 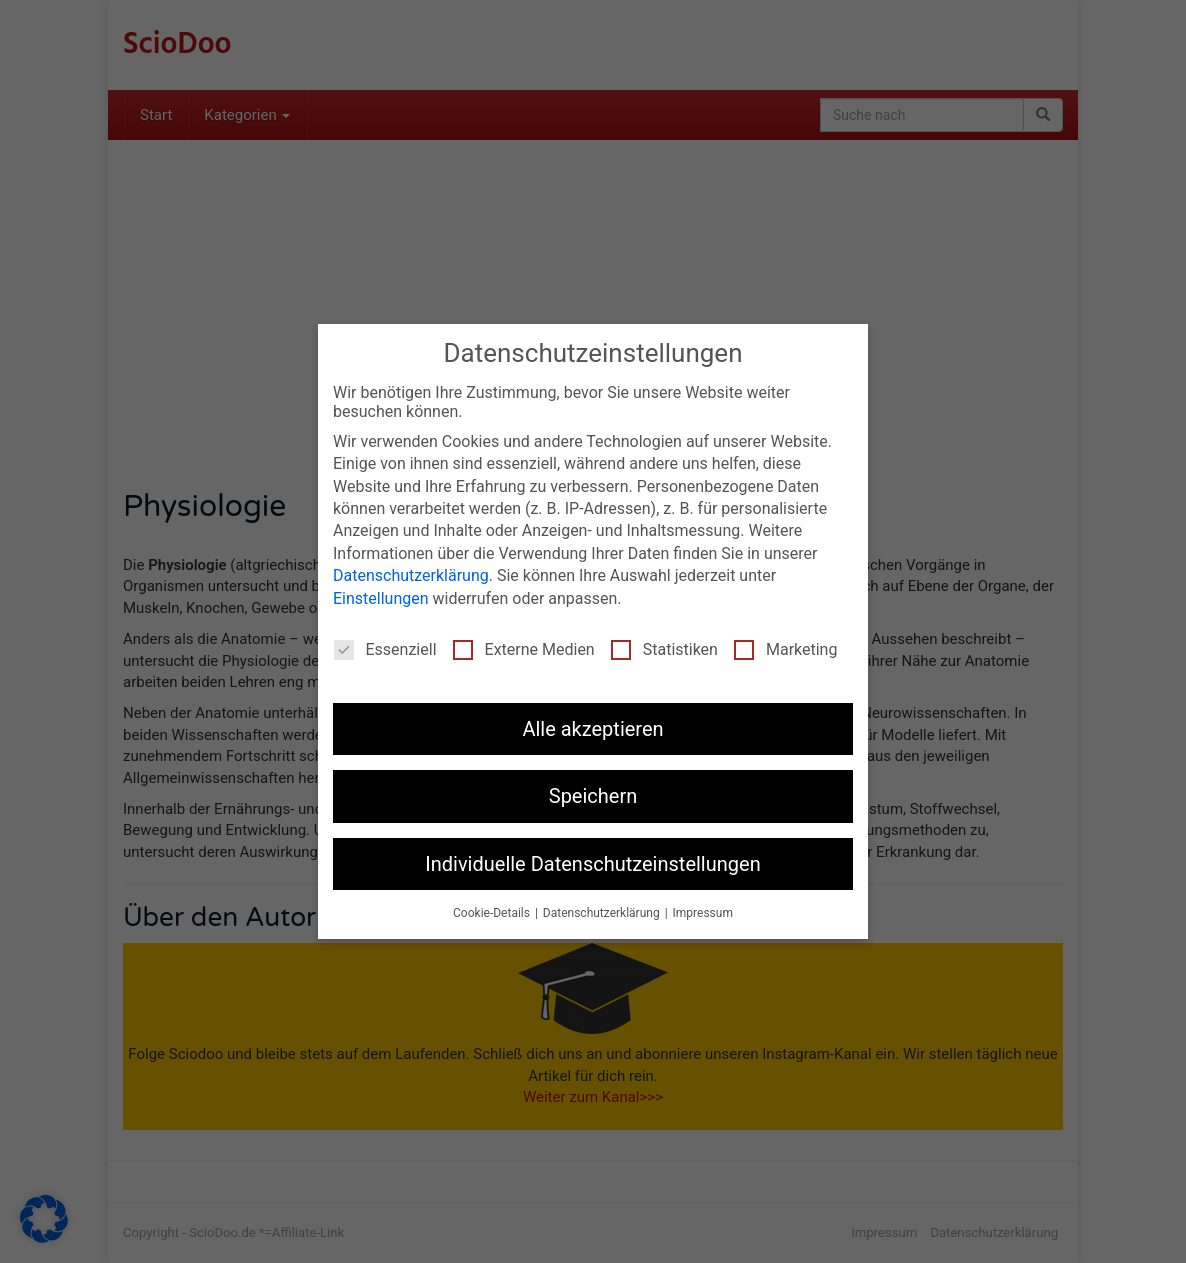 I want to click on Statistiken, so click(x=664, y=649).